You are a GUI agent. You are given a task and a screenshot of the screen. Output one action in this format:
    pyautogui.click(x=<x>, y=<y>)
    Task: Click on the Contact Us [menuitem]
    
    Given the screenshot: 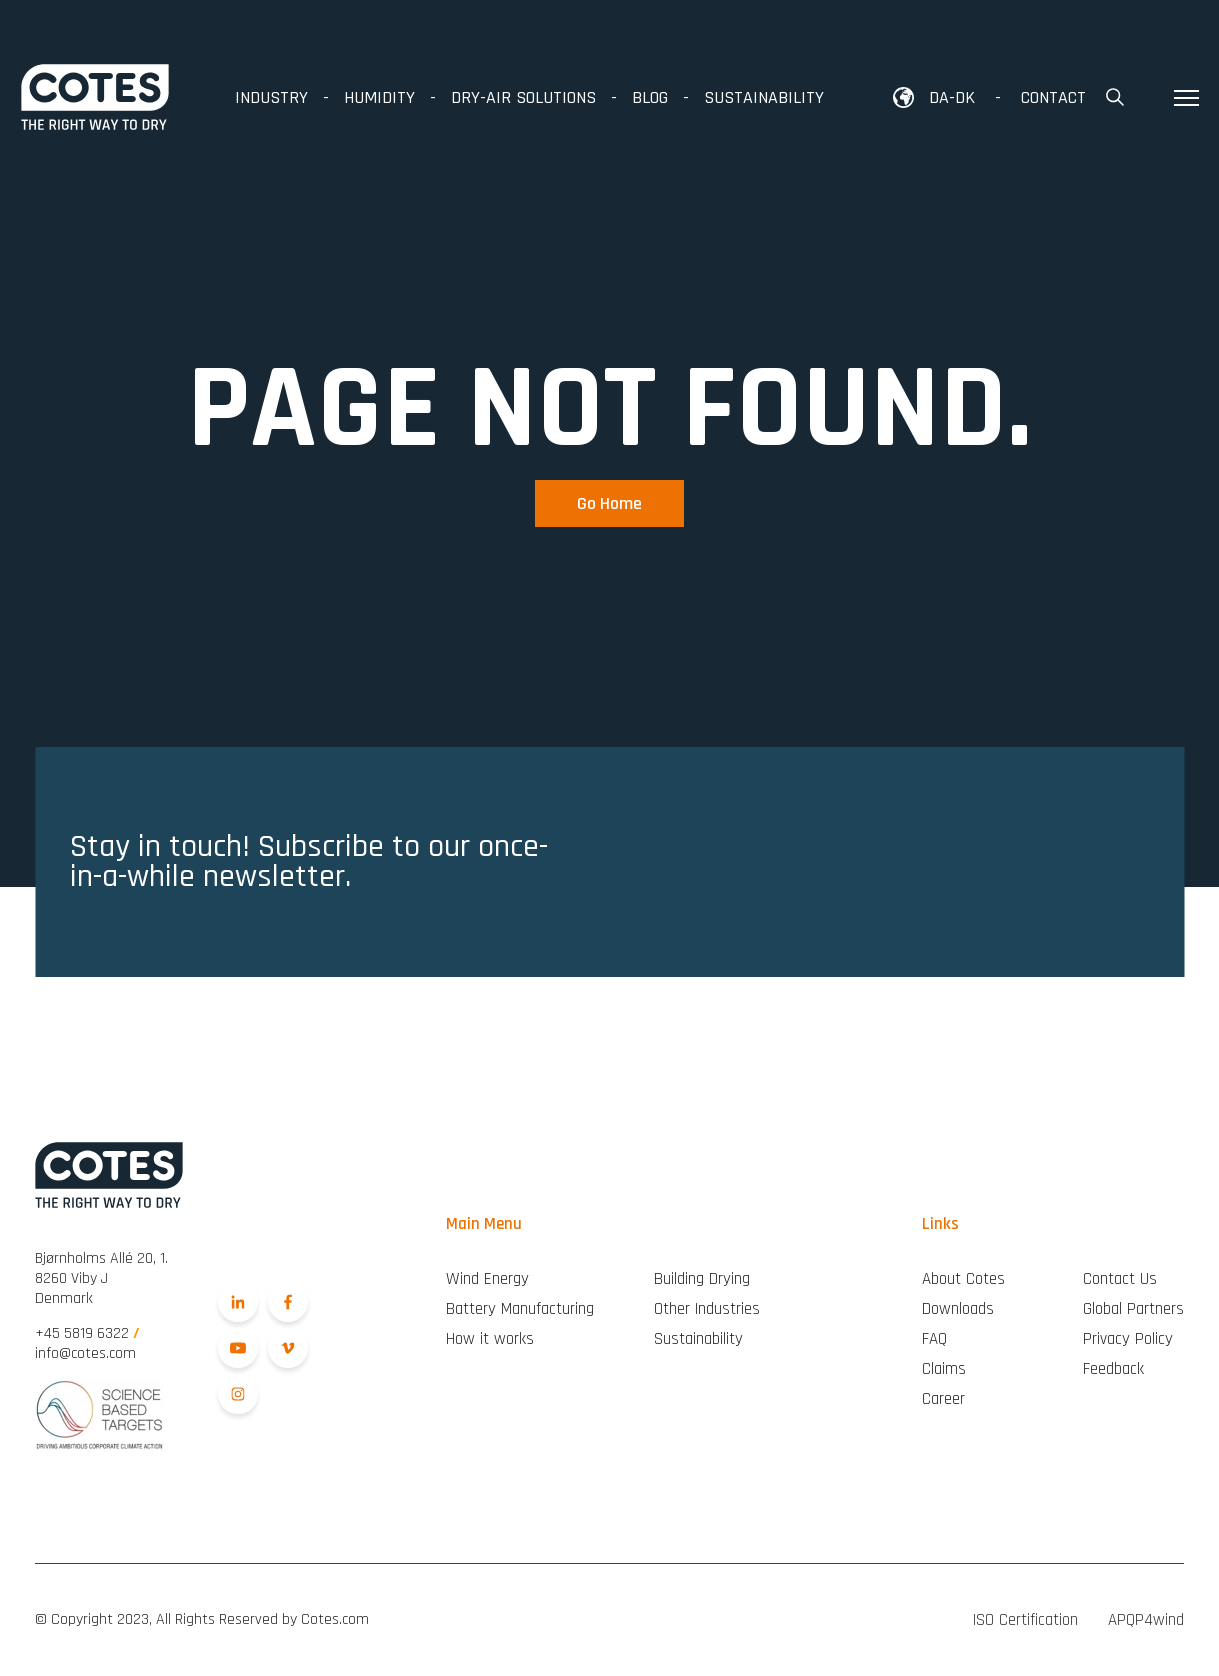 What is the action you would take?
    pyautogui.click(x=1120, y=1279)
    